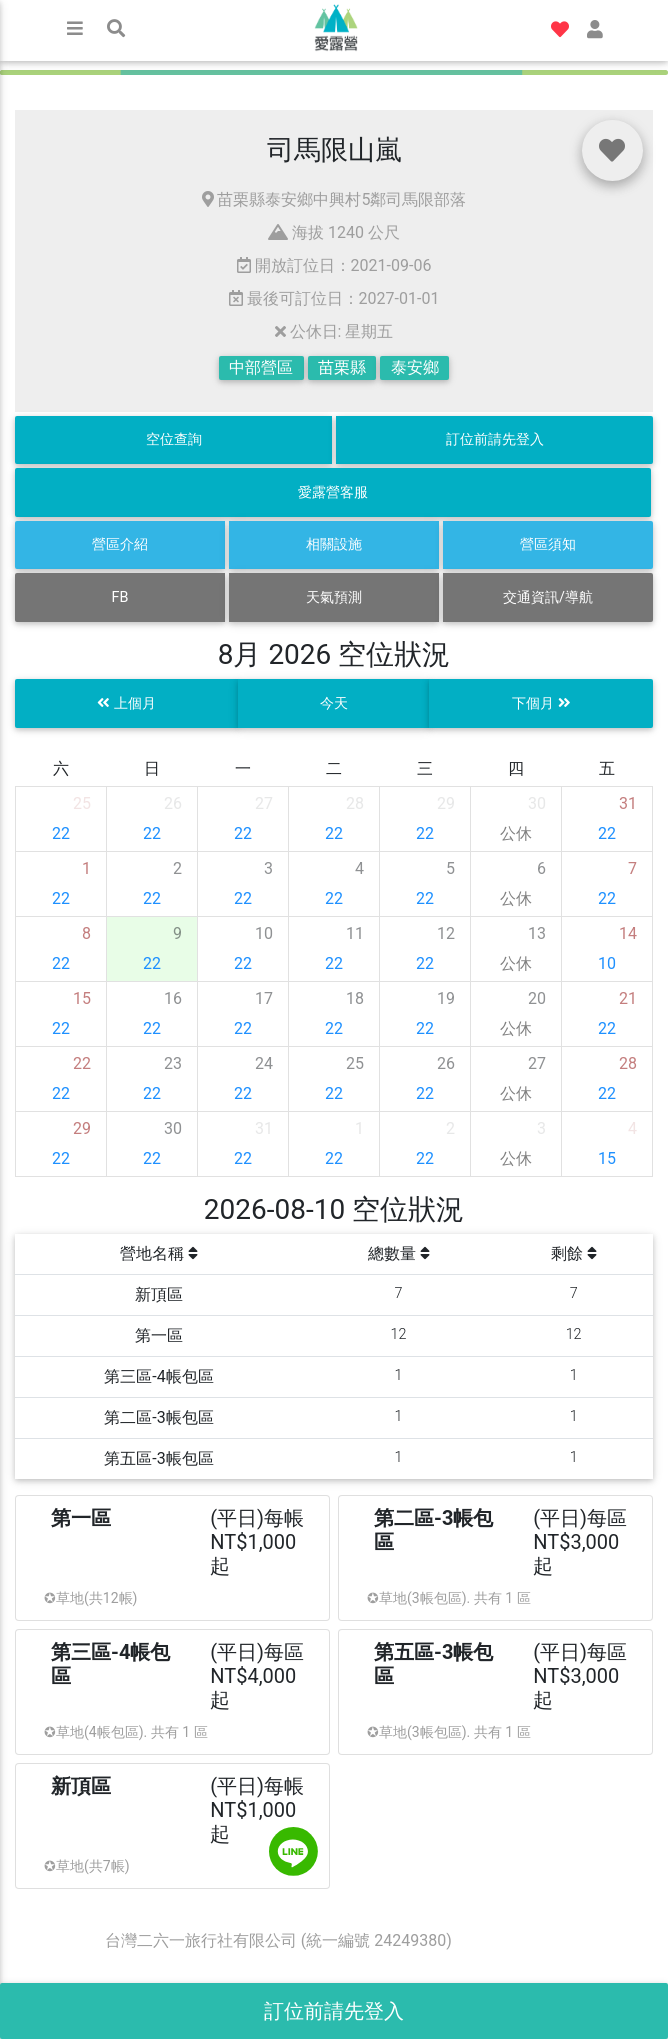 This screenshot has height=2039, width=668. What do you see at coordinates (334, 544) in the screenshot?
I see `相關設施` at bounding box center [334, 544].